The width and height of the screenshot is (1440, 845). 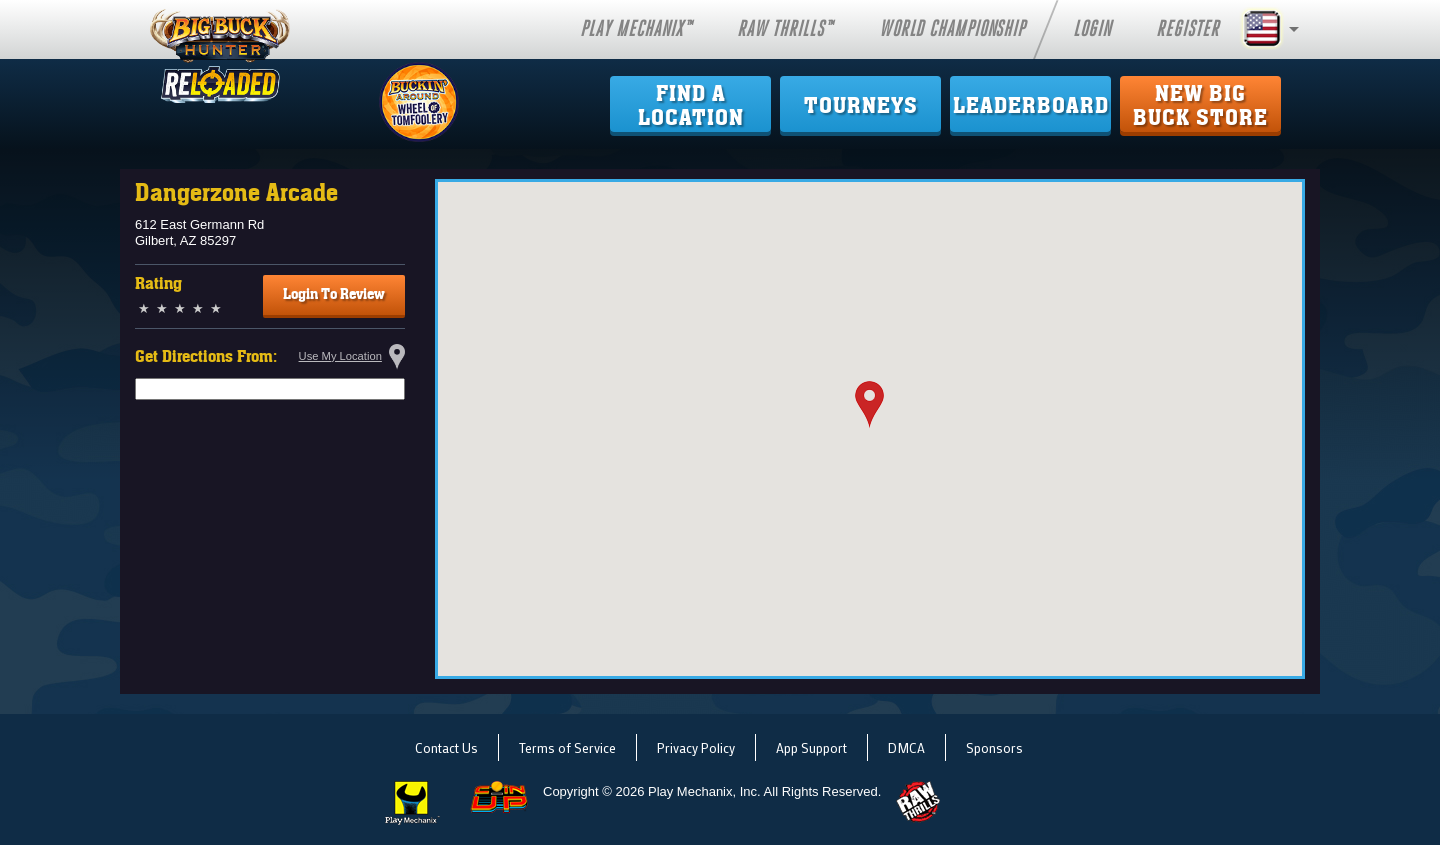 What do you see at coordinates (334, 294) in the screenshot?
I see `Login To Review` at bounding box center [334, 294].